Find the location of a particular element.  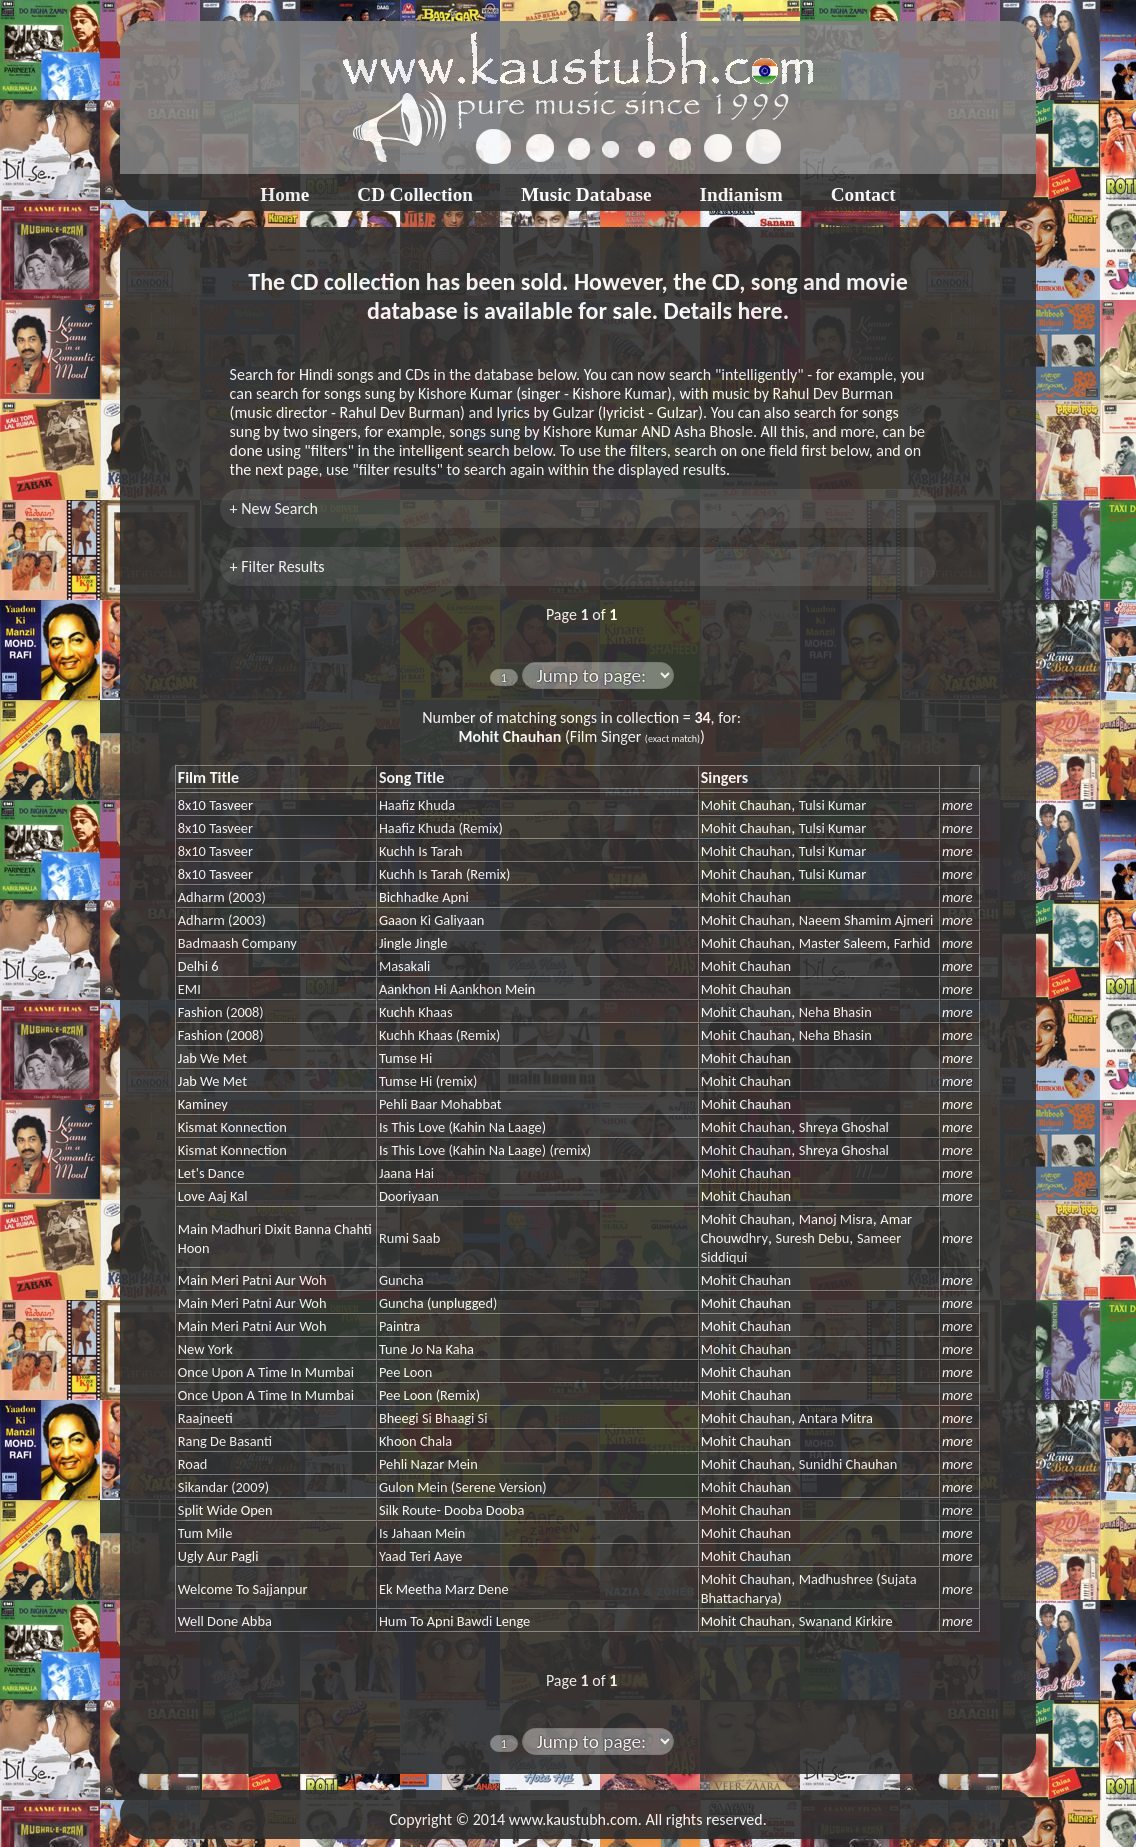

Gaaon Ki Galiyaan is located at coordinates (432, 920).